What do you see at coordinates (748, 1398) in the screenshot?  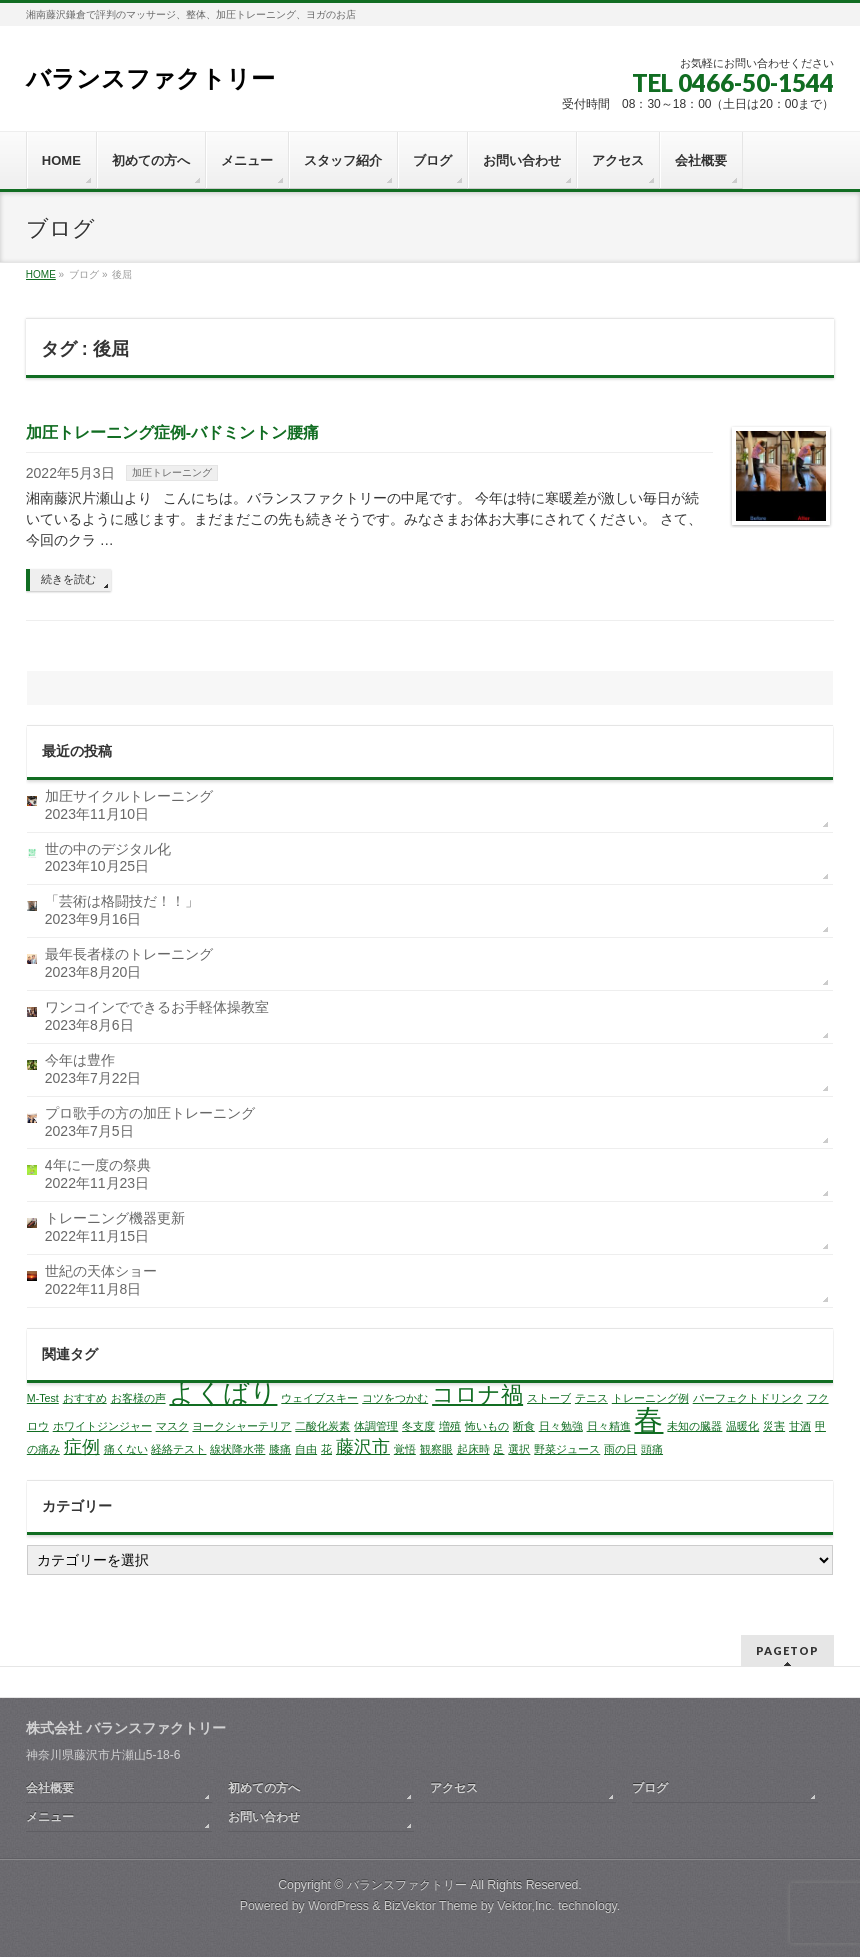 I see `パーフェクトドリンク [パーフェクトドリンク (1個の項目)]` at bounding box center [748, 1398].